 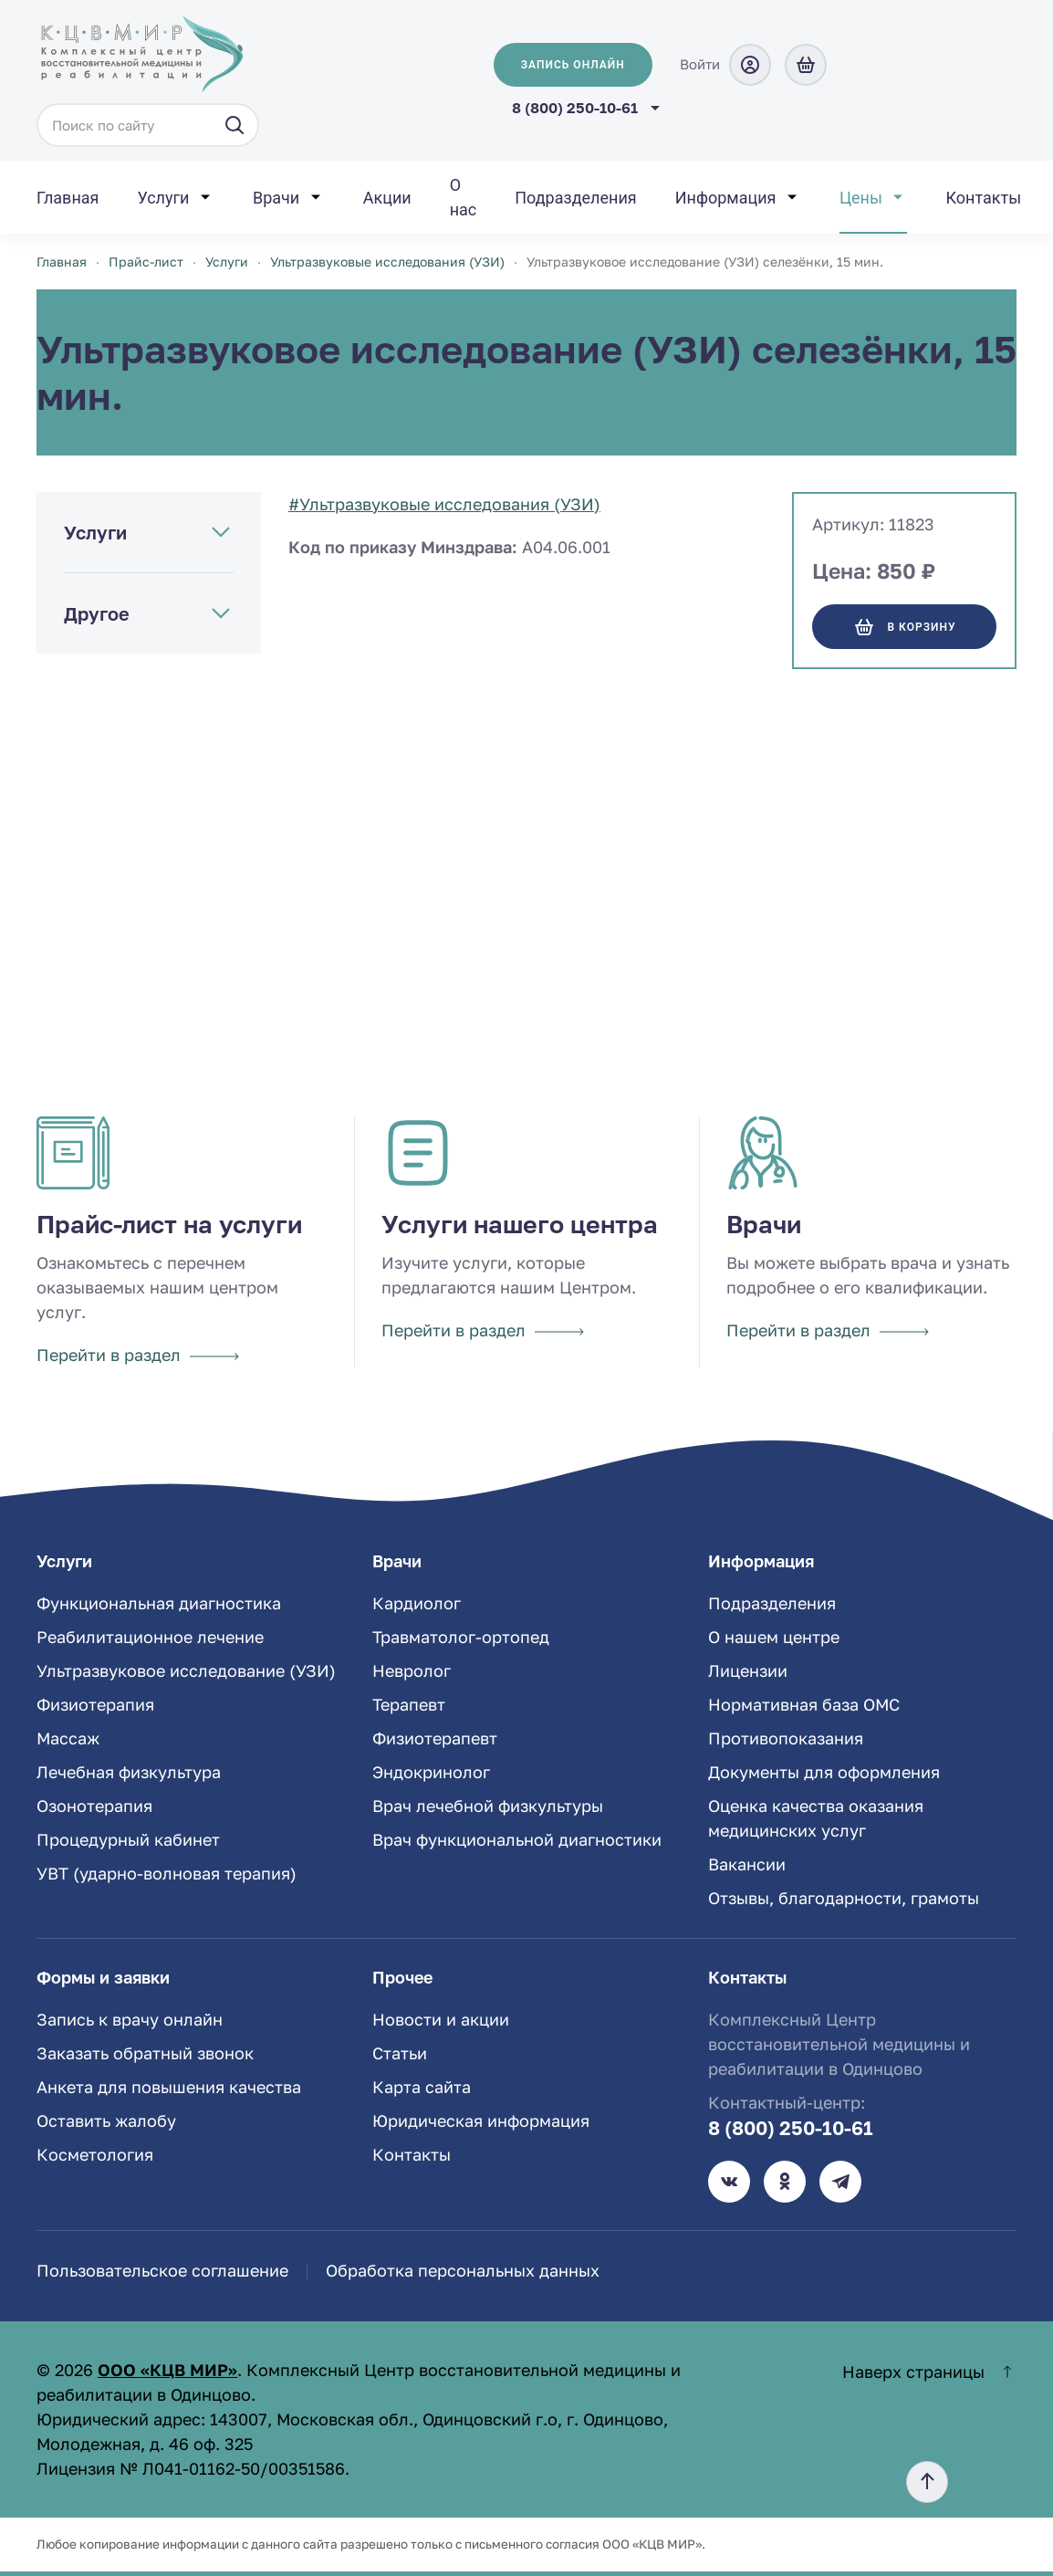 What do you see at coordinates (434, 1738) in the screenshot?
I see `Физиотерапевт` at bounding box center [434, 1738].